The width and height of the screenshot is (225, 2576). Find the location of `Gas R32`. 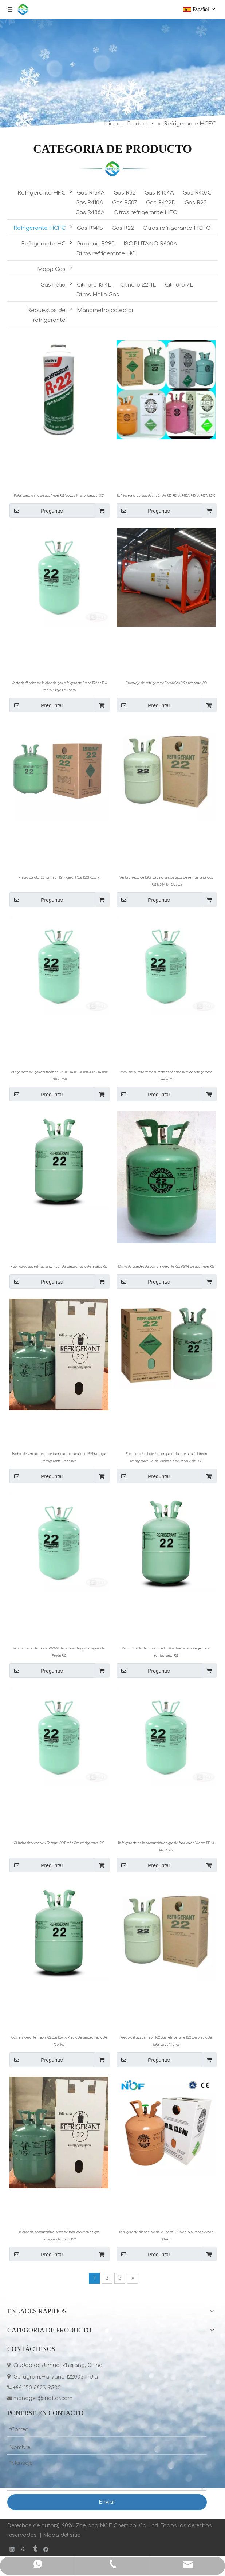

Gas R32 is located at coordinates (125, 193).